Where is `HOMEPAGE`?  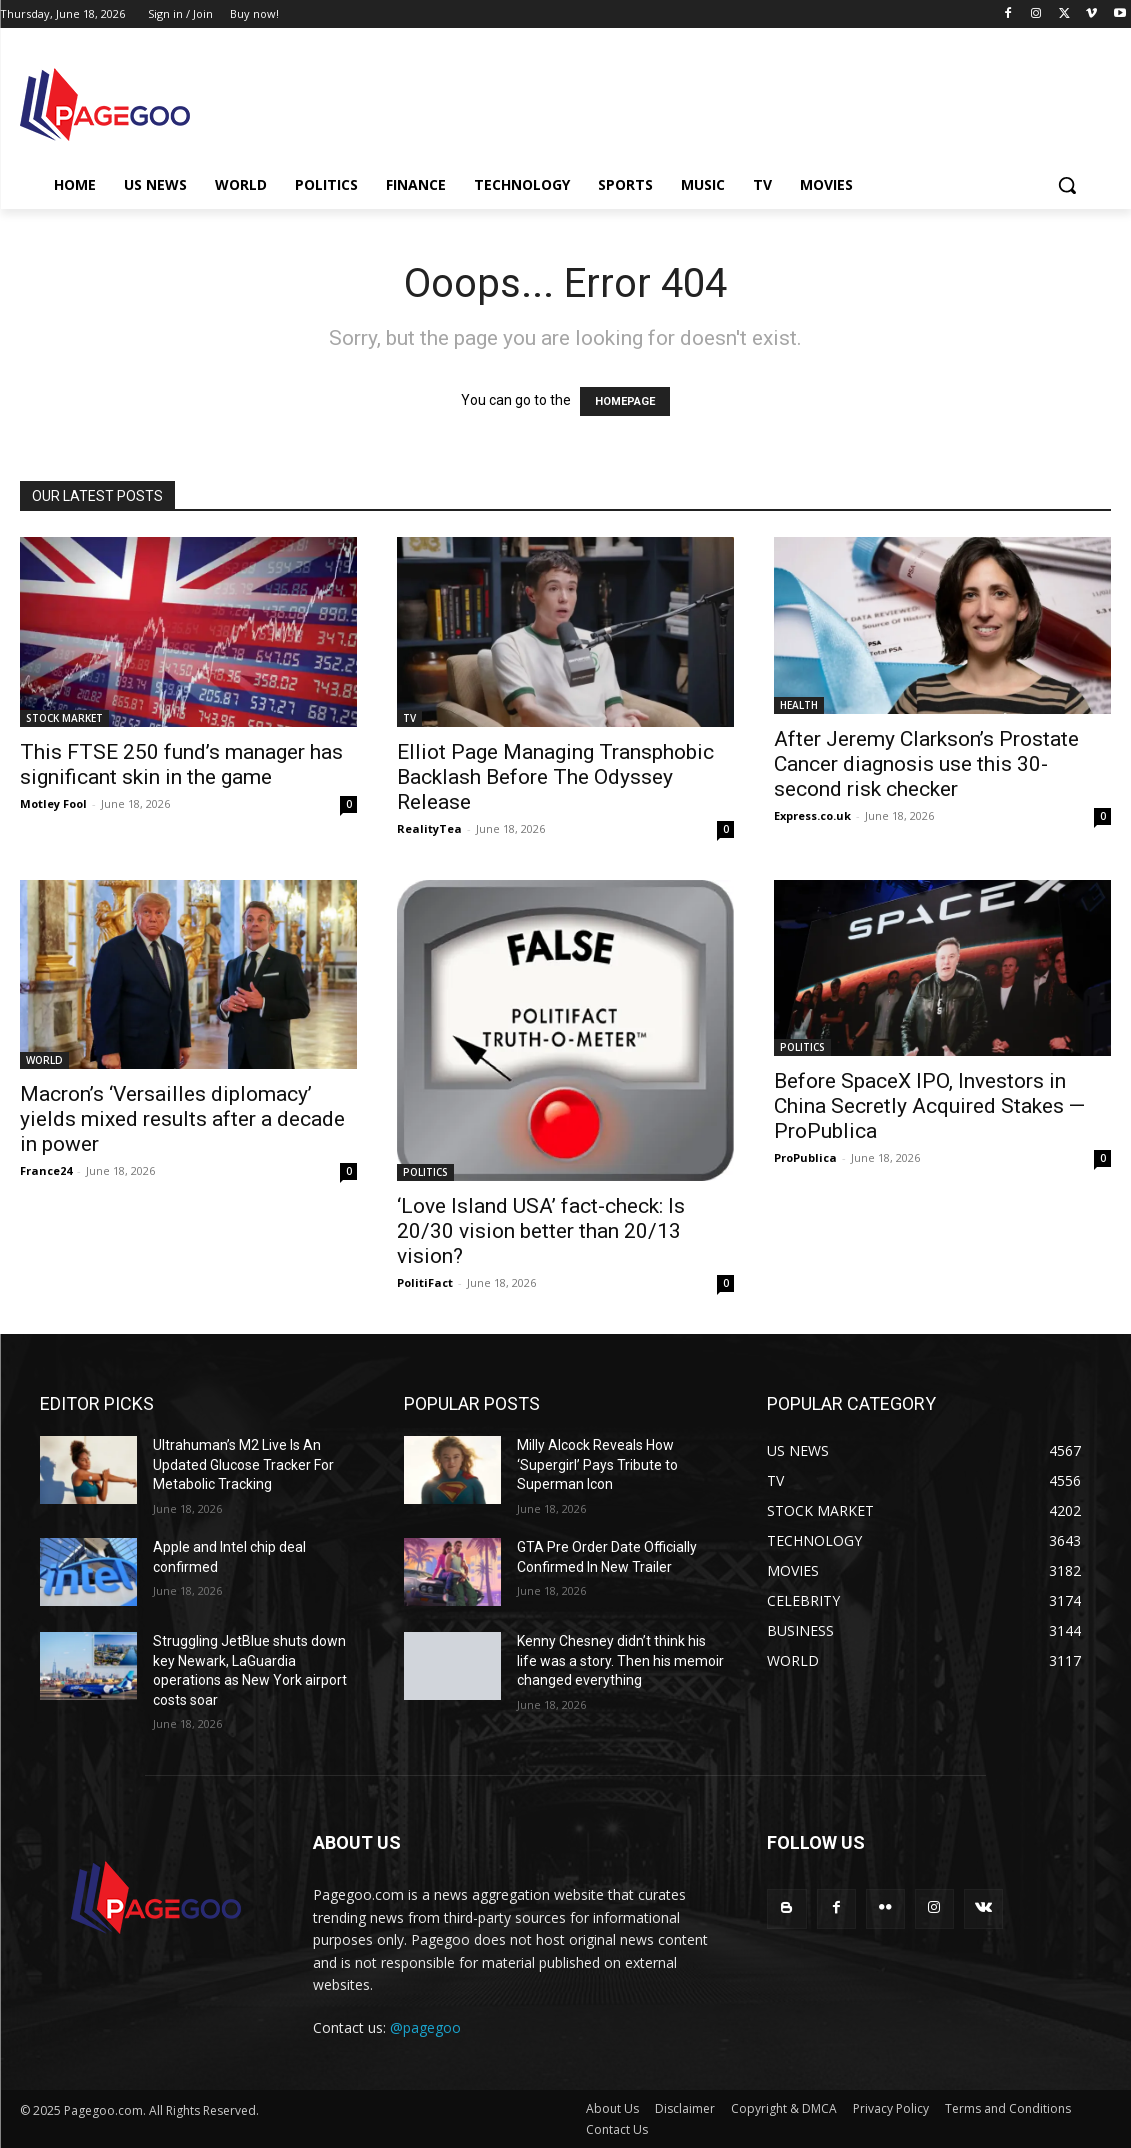 HOMEPAGE is located at coordinates (625, 401).